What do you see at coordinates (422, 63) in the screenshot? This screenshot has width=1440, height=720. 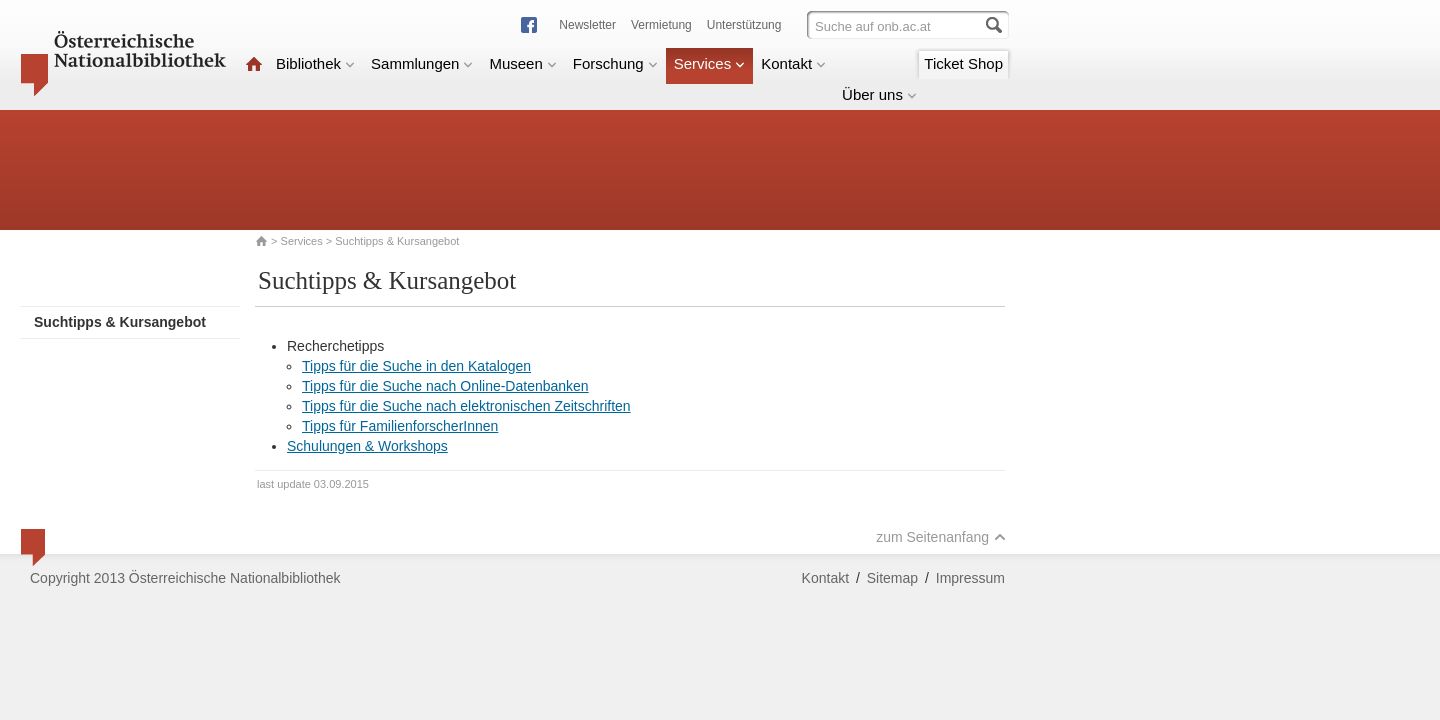 I see `Sammlungen` at bounding box center [422, 63].